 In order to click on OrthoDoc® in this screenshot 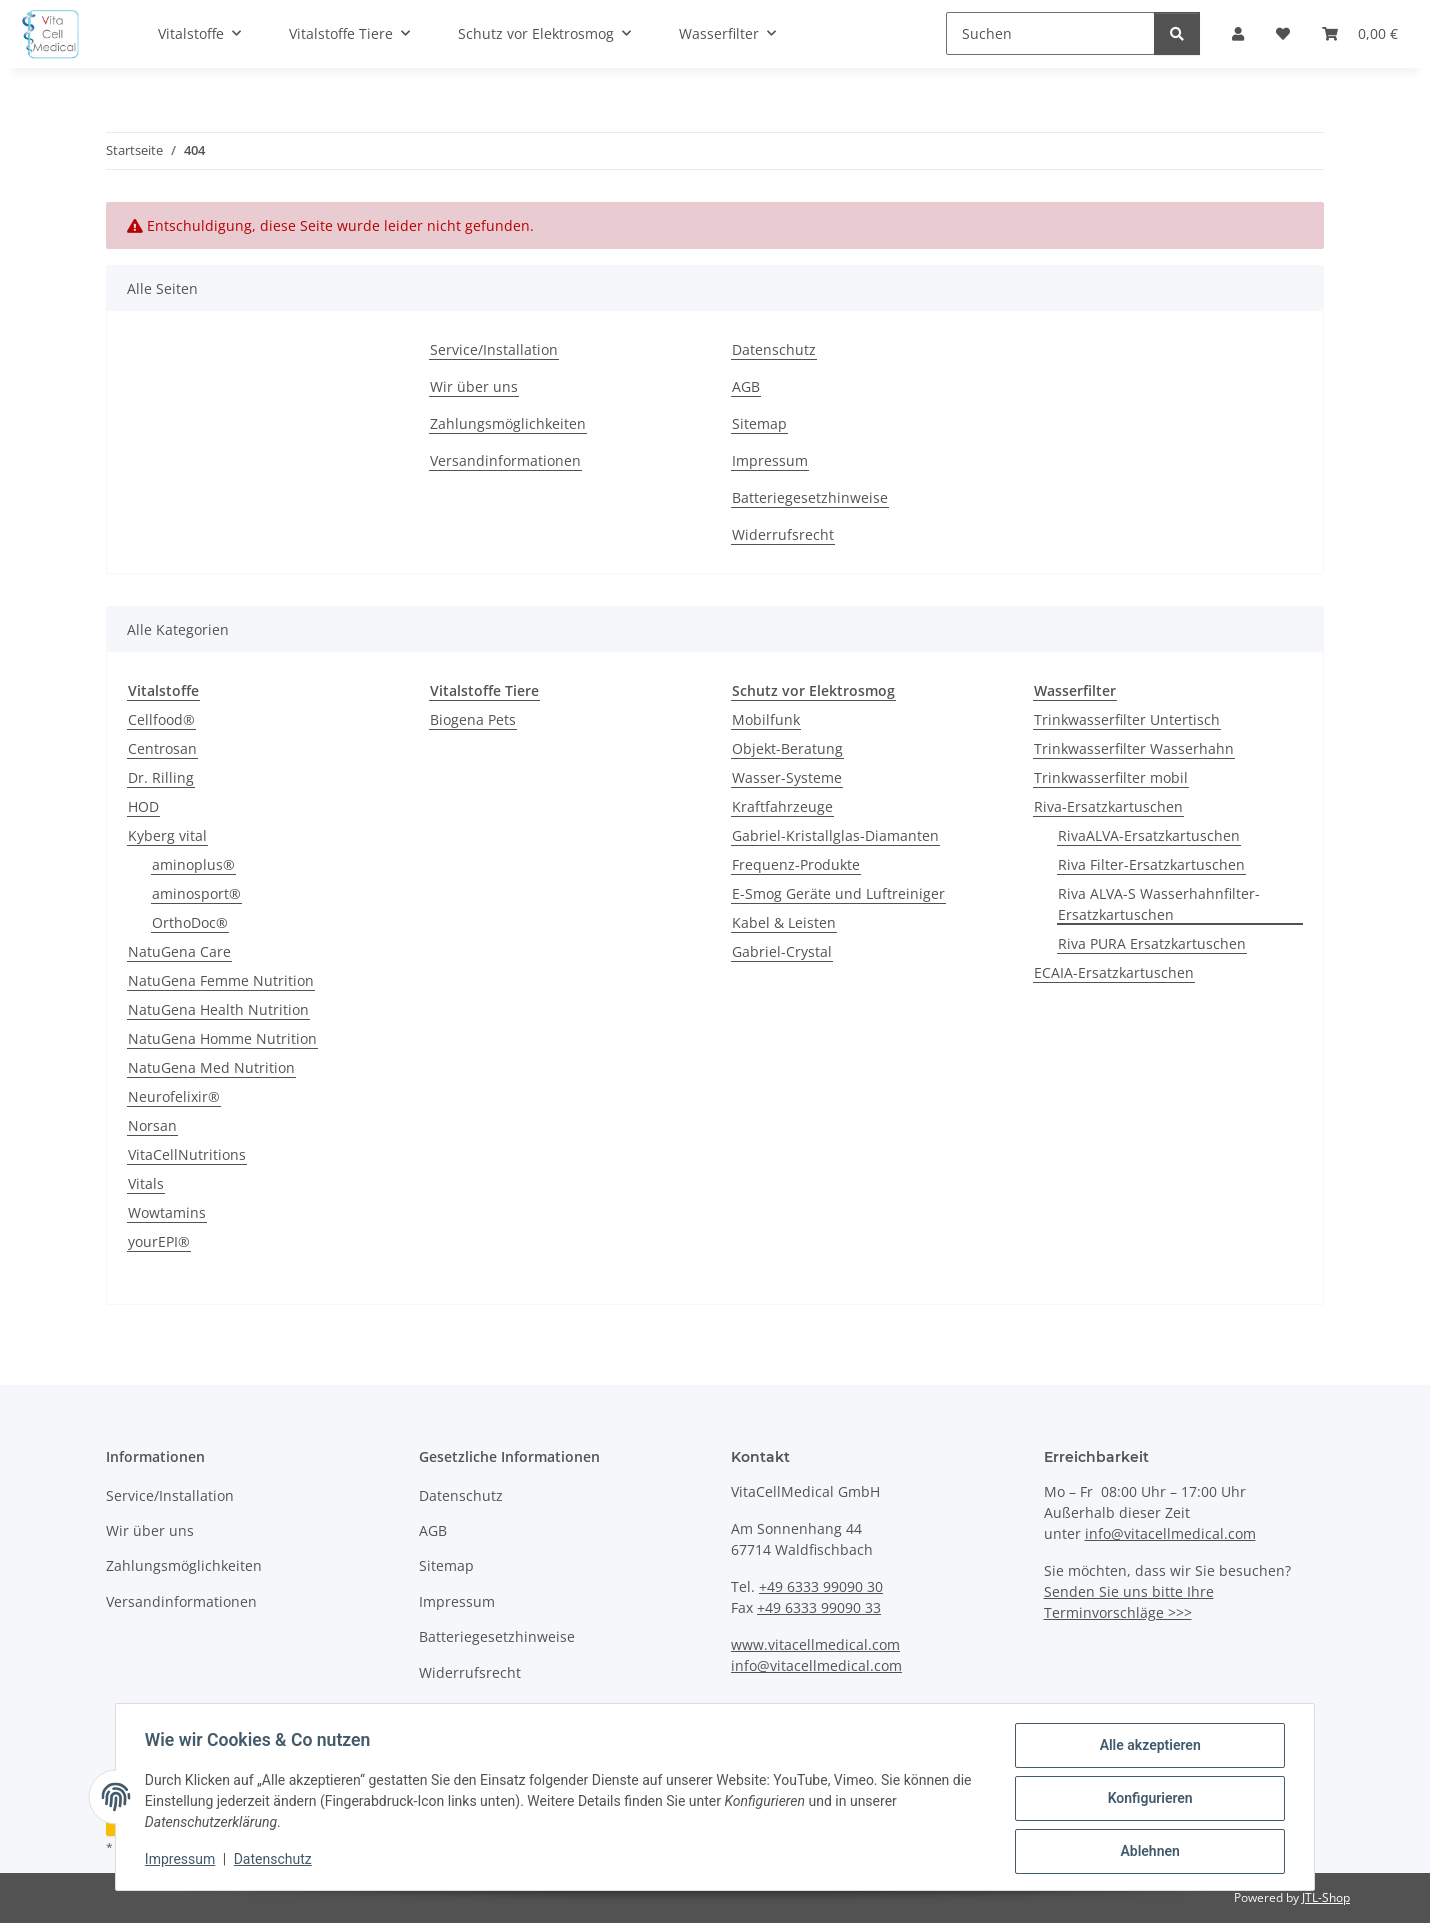, I will do `click(190, 922)`.